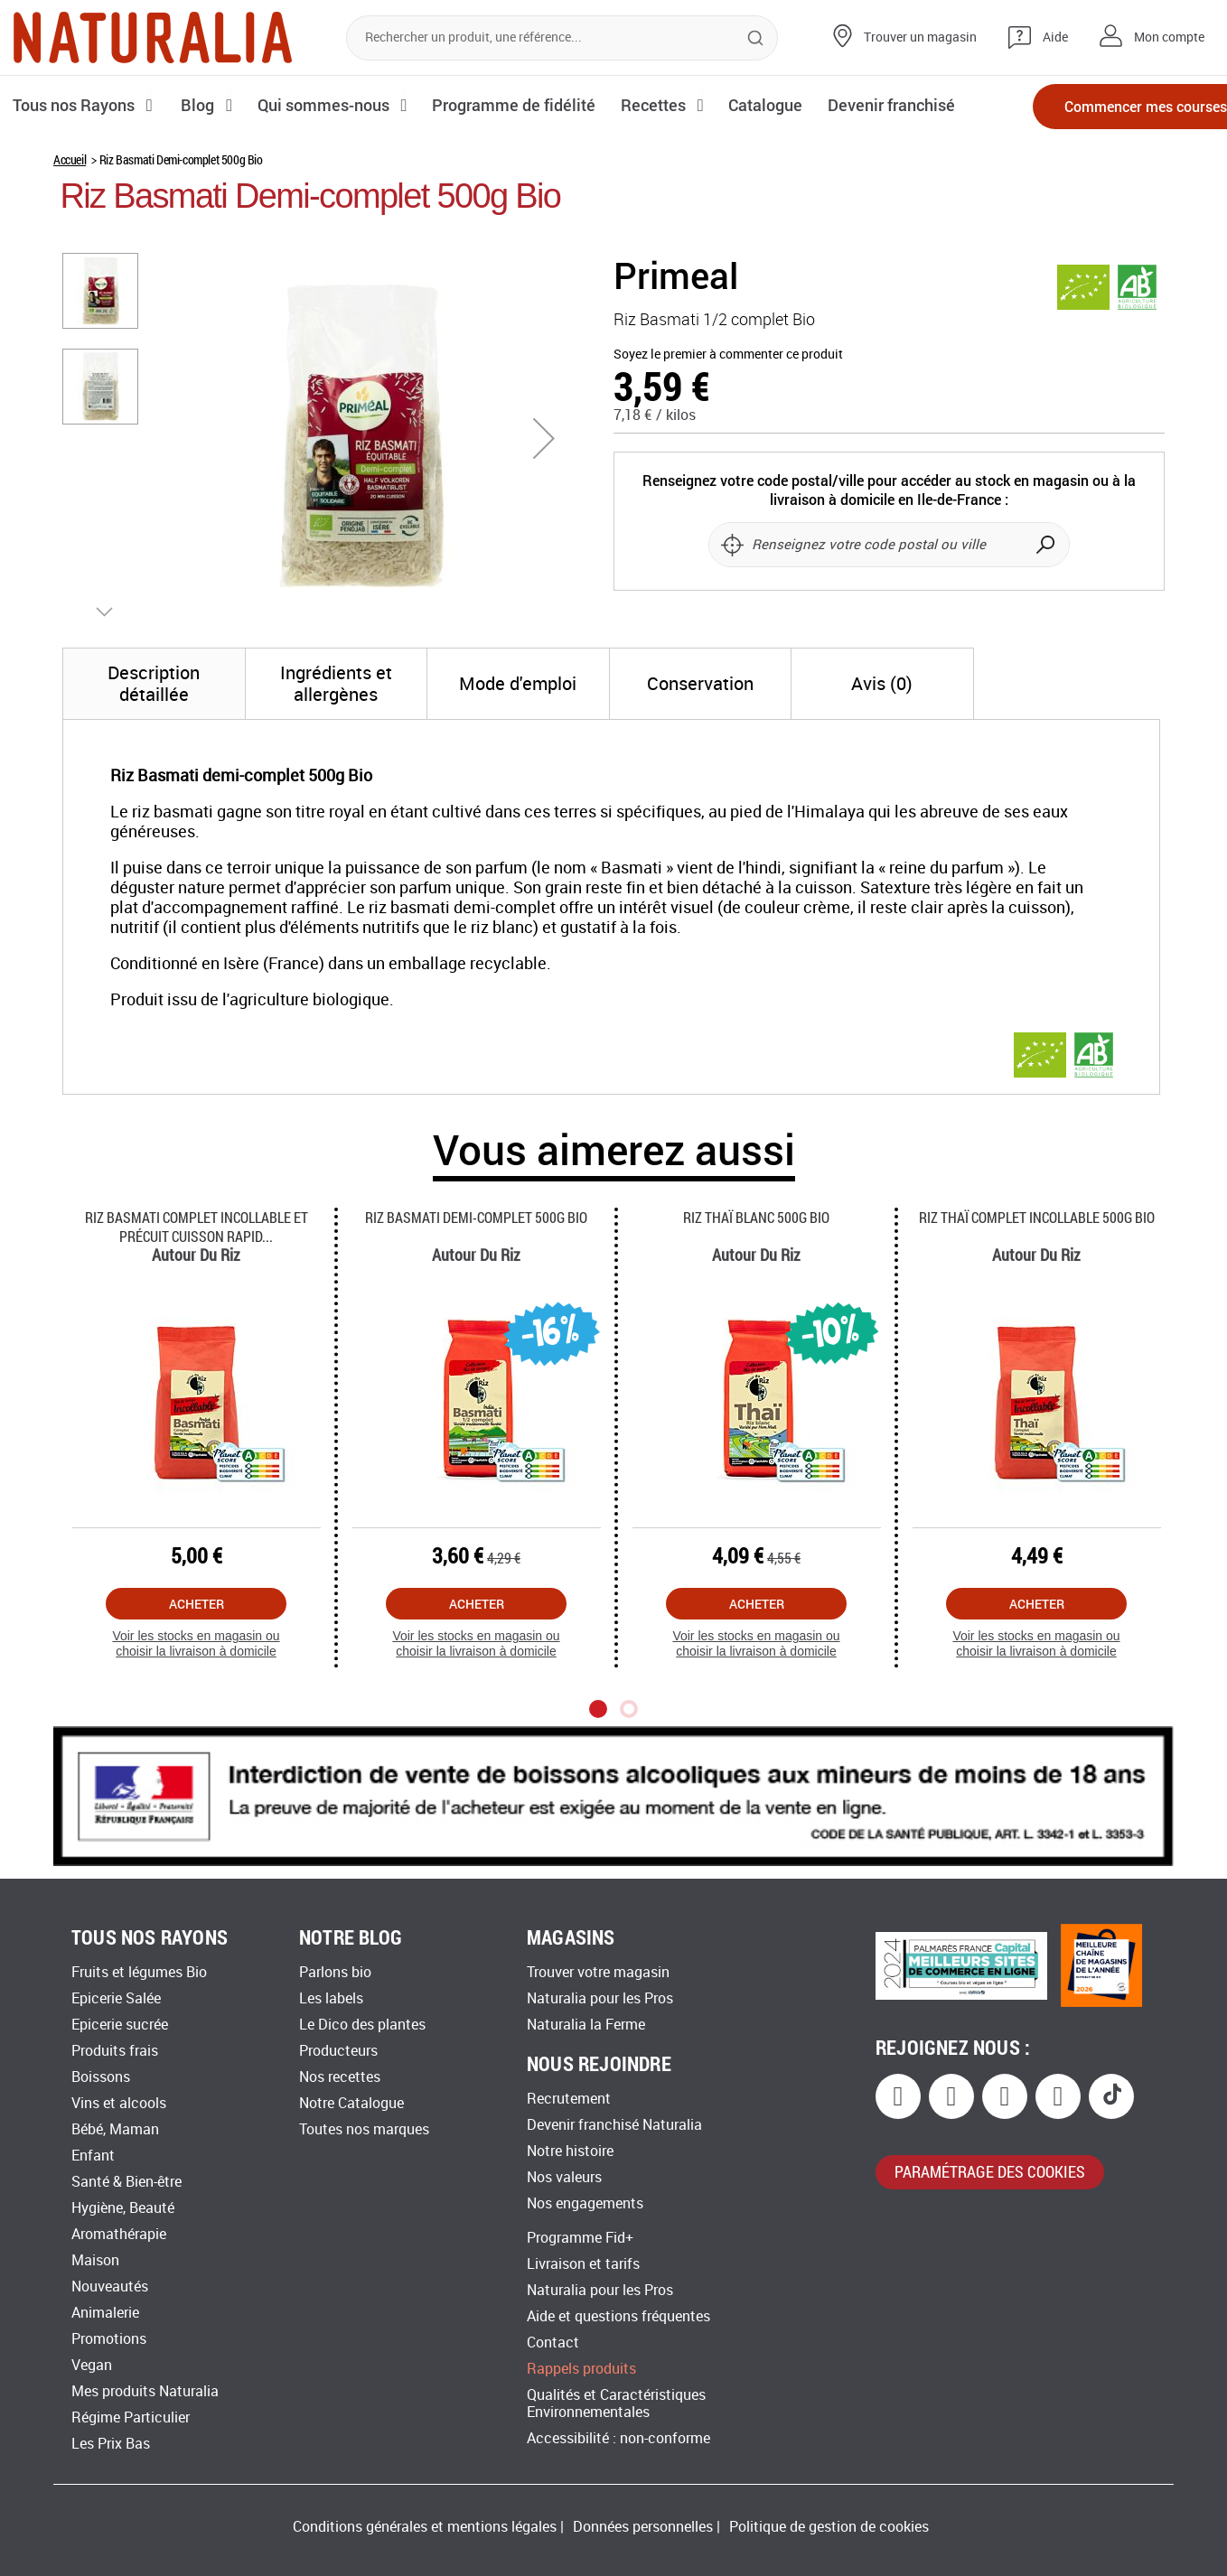 The height and width of the screenshot is (2576, 1227). Describe the element at coordinates (122, 2208) in the screenshot. I see `Hygiène, Beauté` at that location.